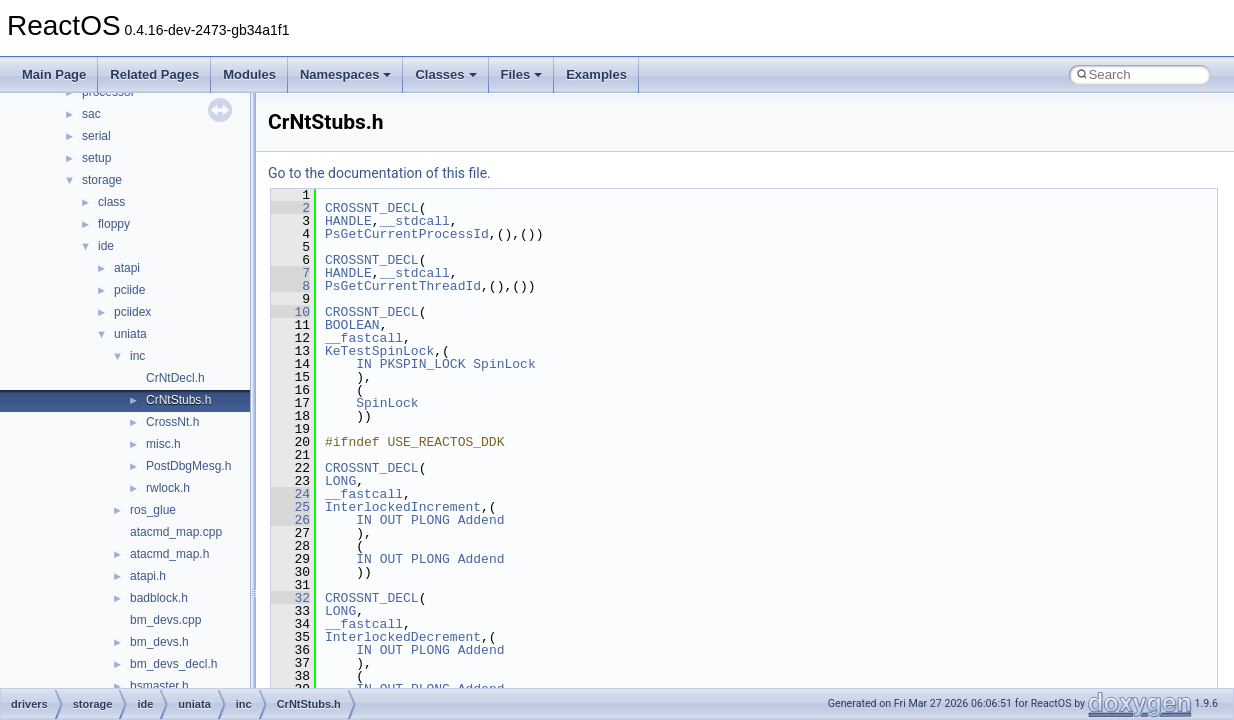  I want to click on InterlockedIncrement, so click(403, 507).